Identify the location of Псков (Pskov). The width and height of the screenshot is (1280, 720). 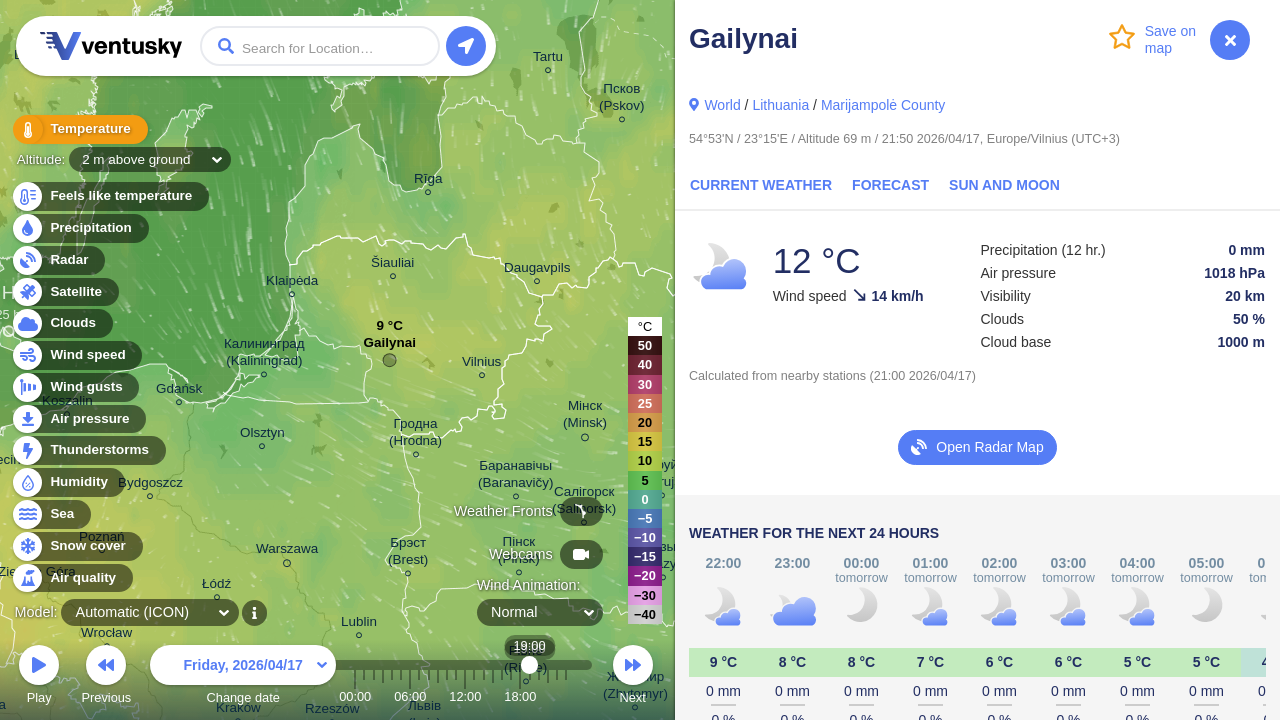
(622, 100).